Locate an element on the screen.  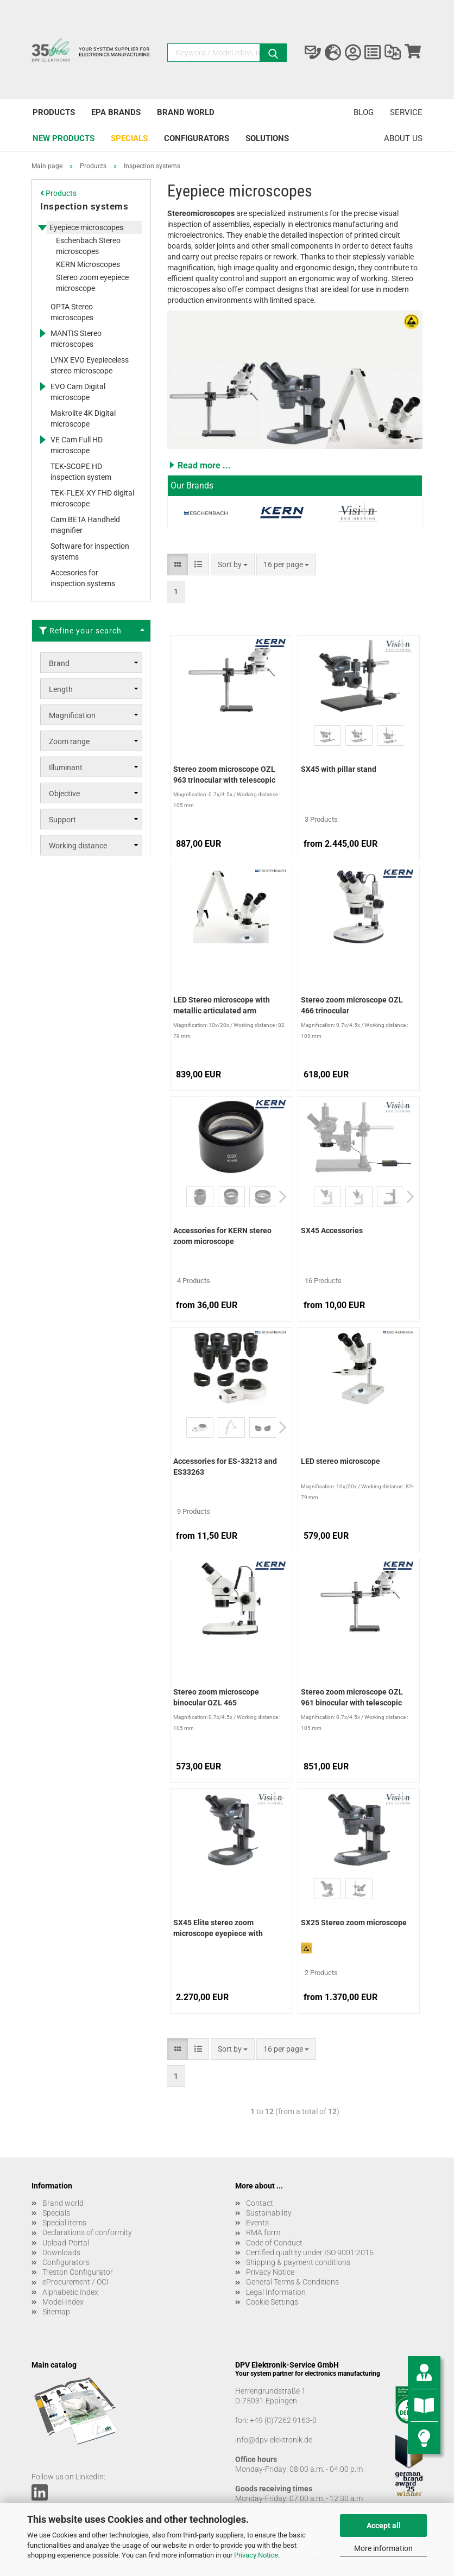
More information is located at coordinates (383, 2548).